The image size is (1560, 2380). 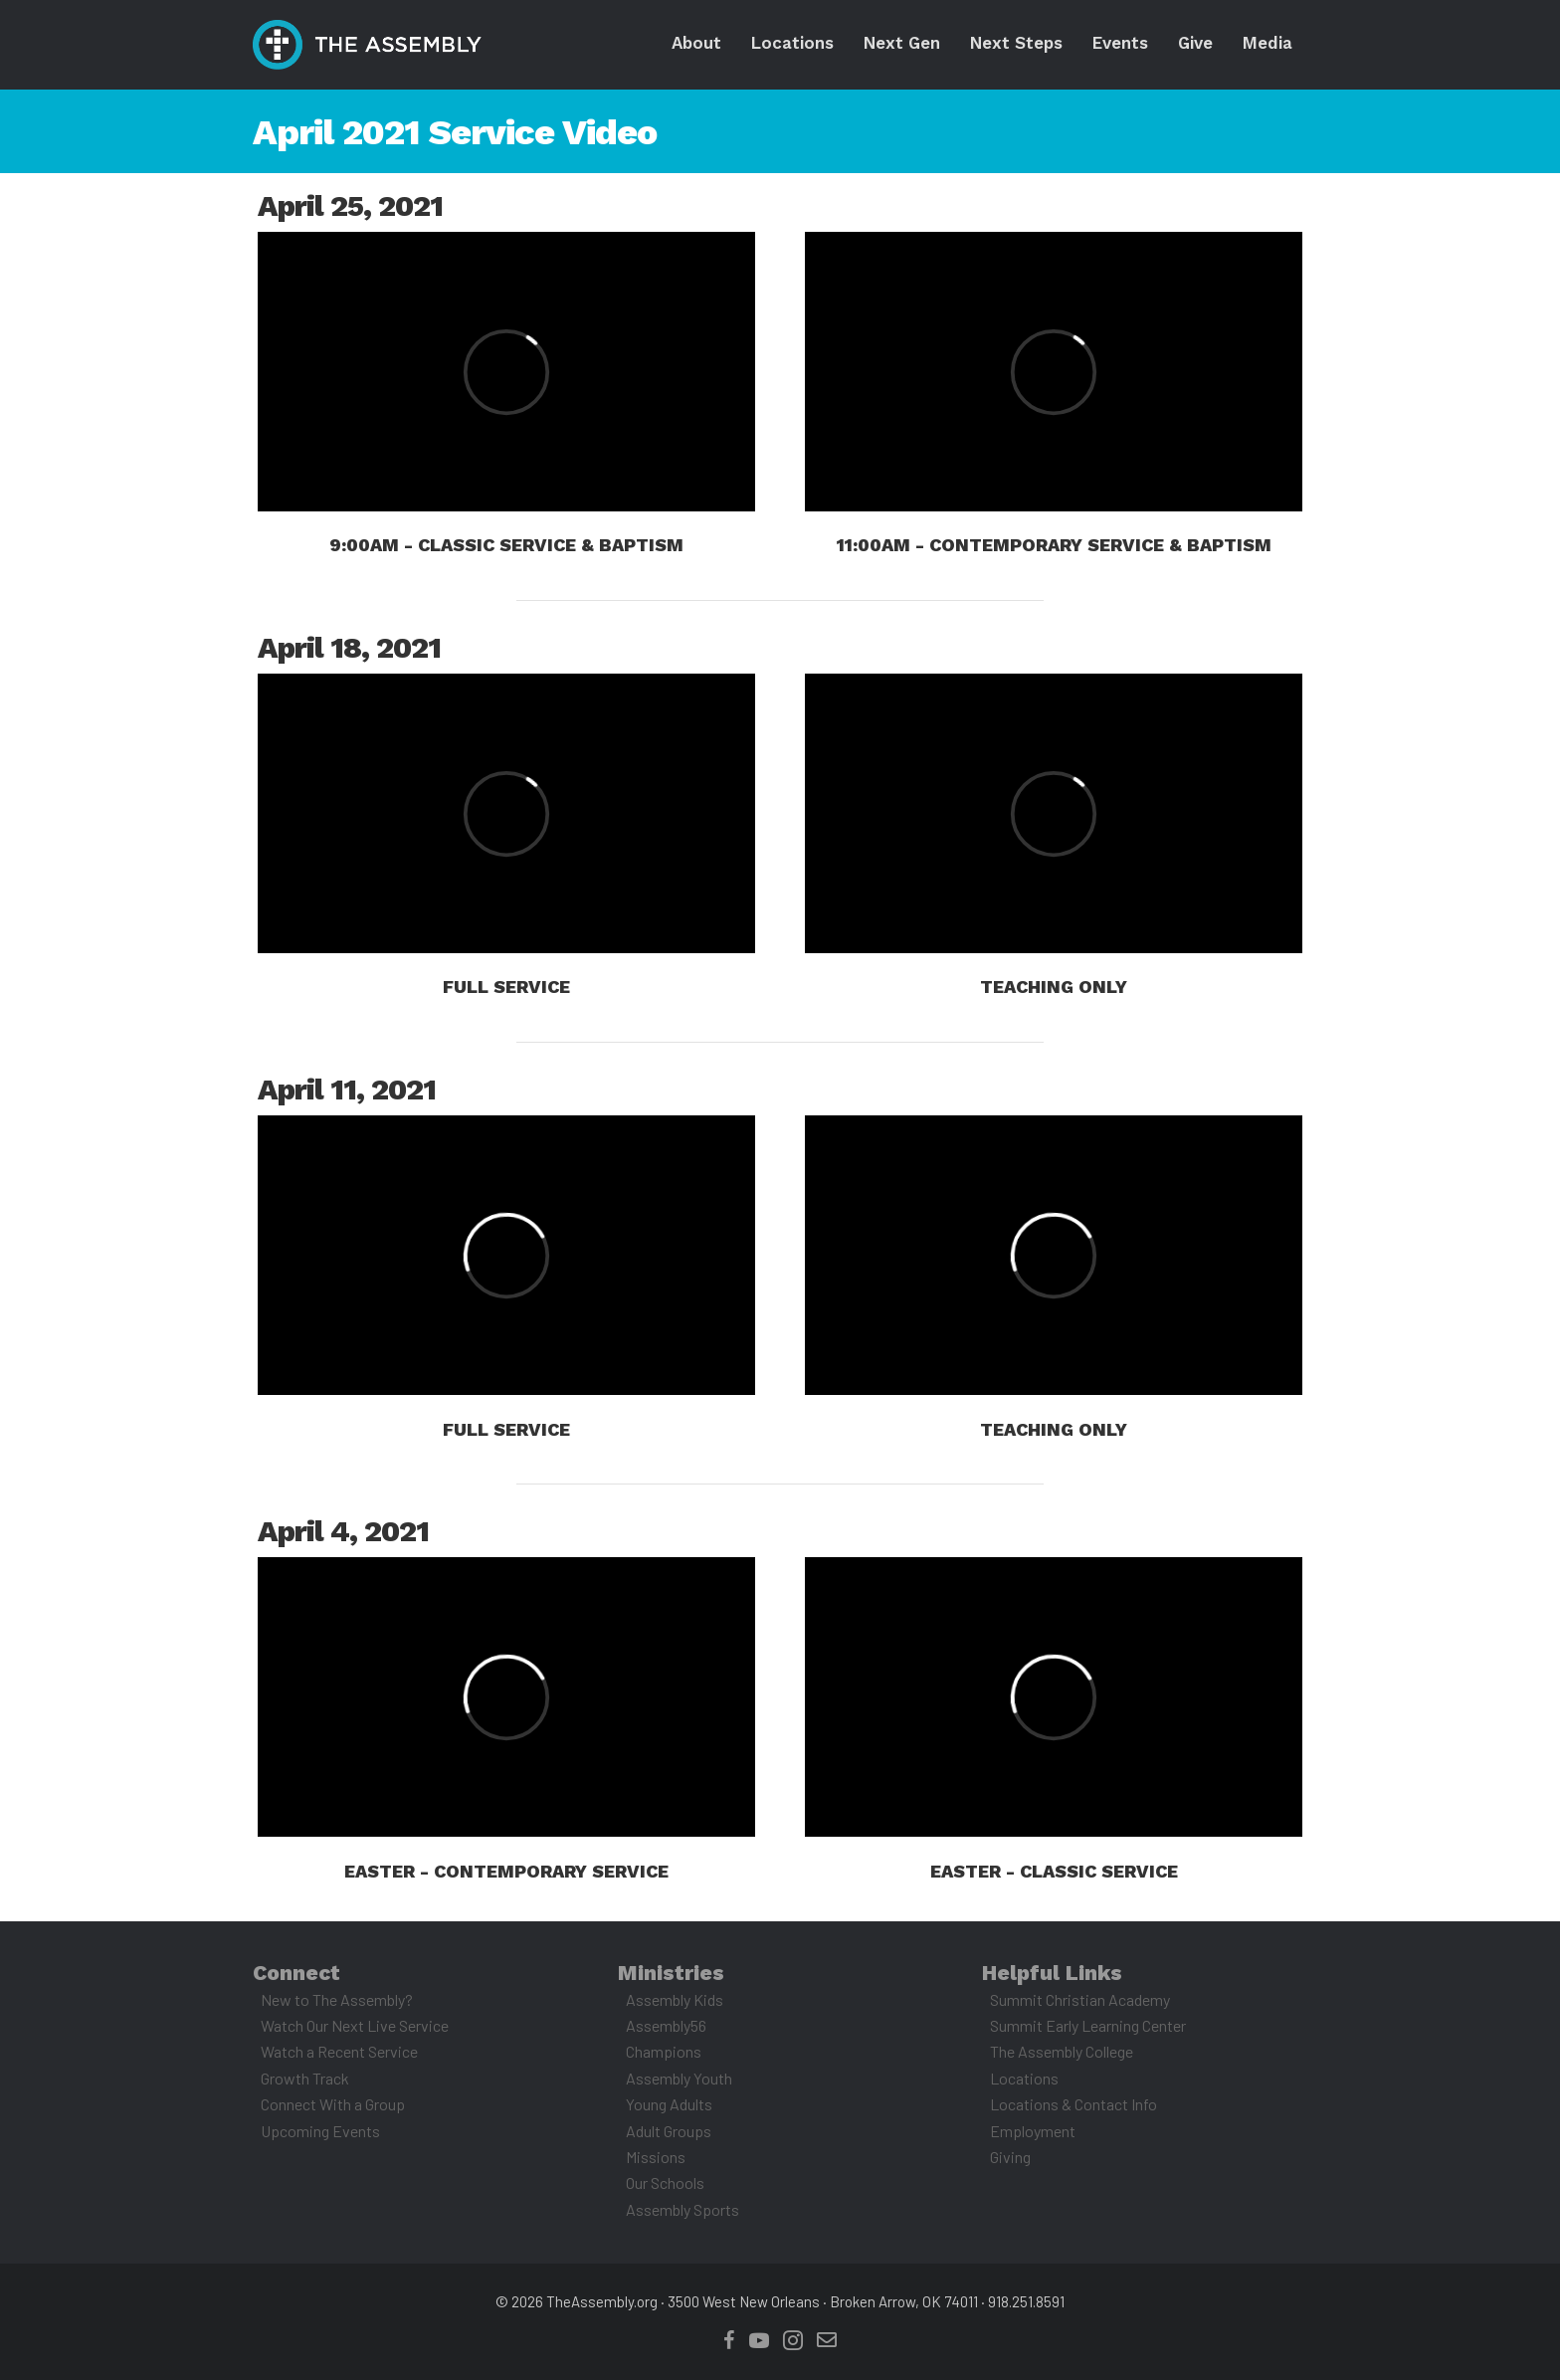 What do you see at coordinates (663, 2051) in the screenshot?
I see `Champions` at bounding box center [663, 2051].